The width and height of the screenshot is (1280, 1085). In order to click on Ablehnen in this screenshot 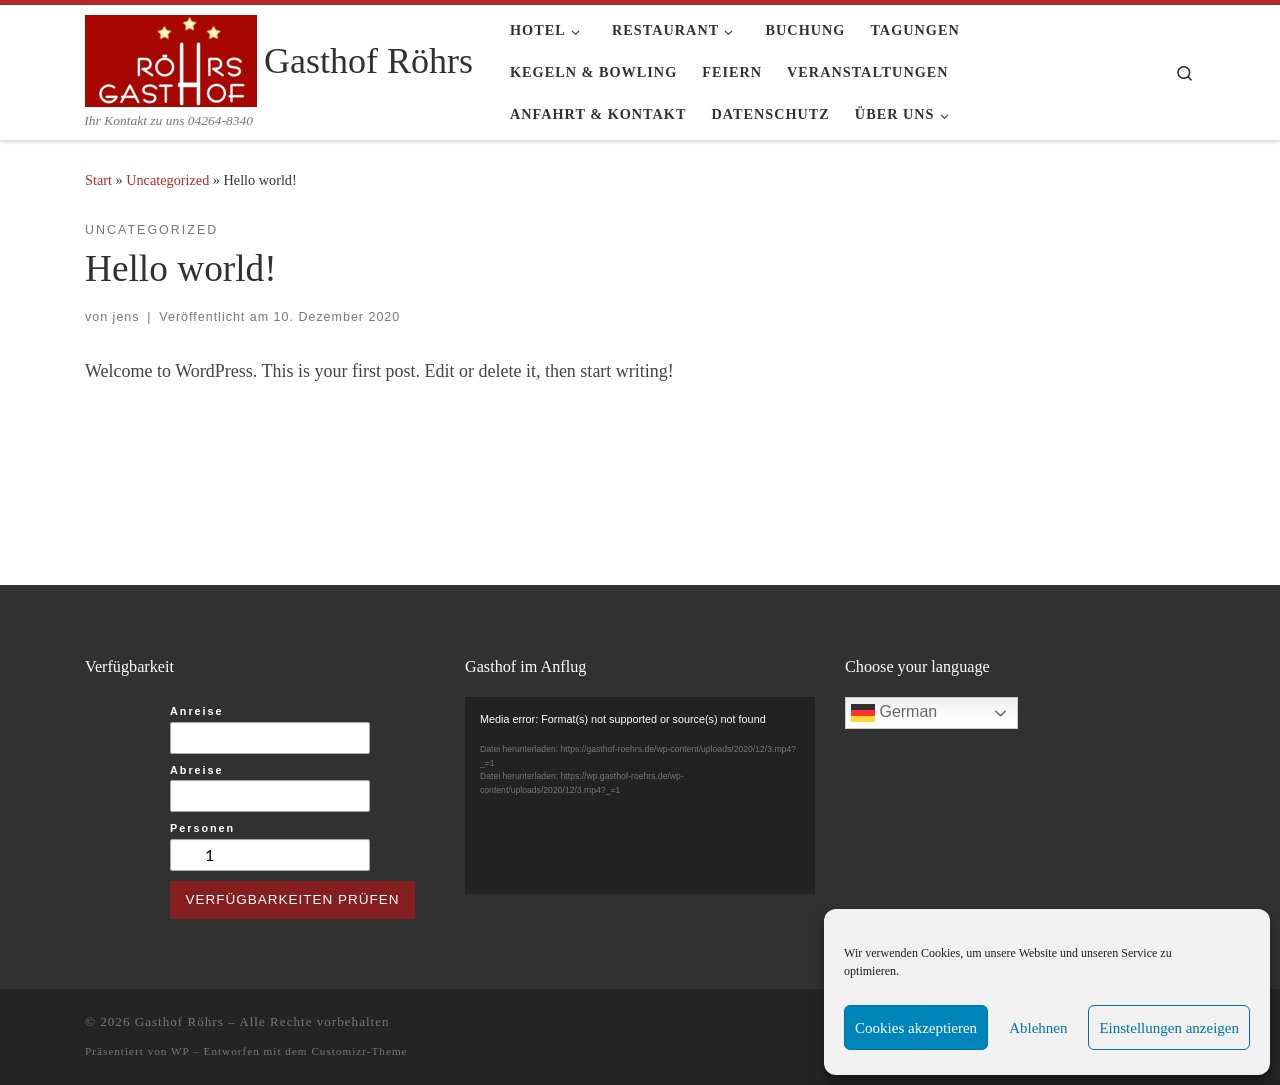, I will do `click(1038, 1028)`.